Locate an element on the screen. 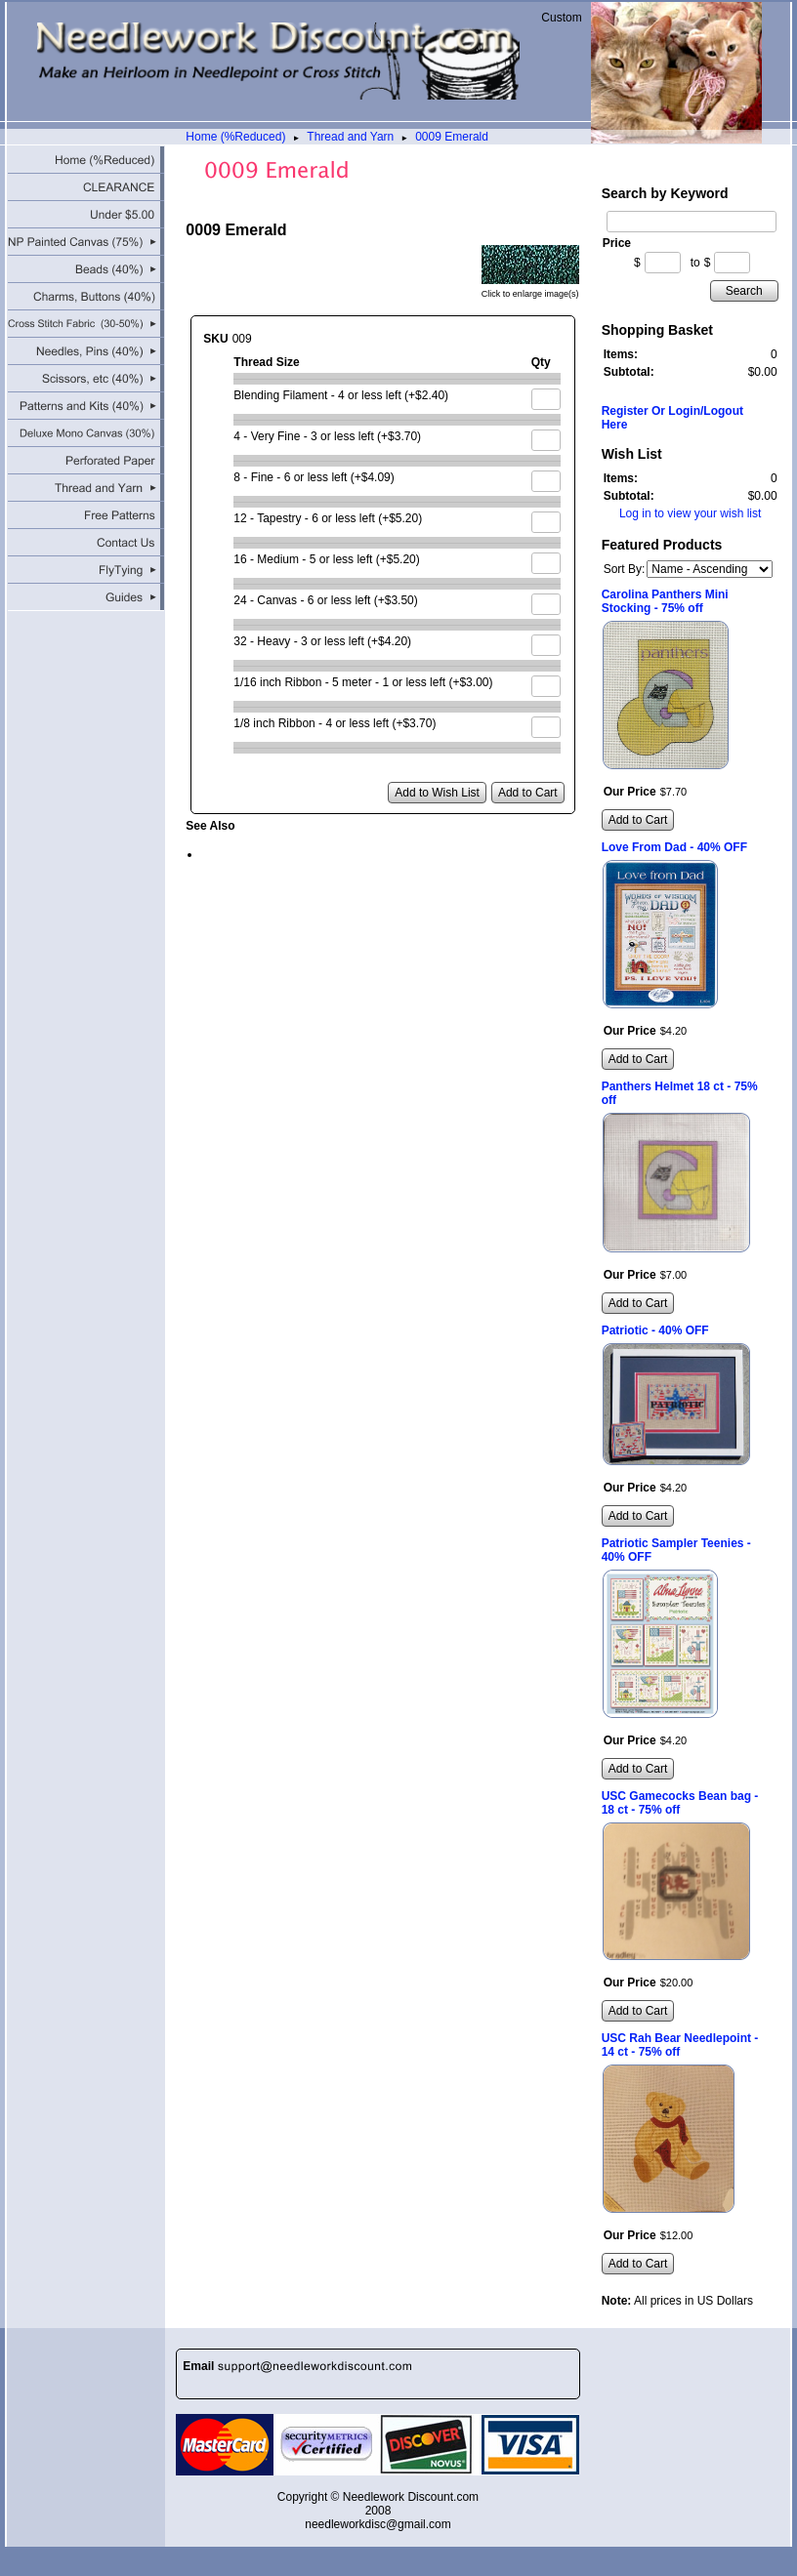 This screenshot has height=2576, width=797. Carolina Panthers Mini Stocking - 75% off is located at coordinates (665, 601).